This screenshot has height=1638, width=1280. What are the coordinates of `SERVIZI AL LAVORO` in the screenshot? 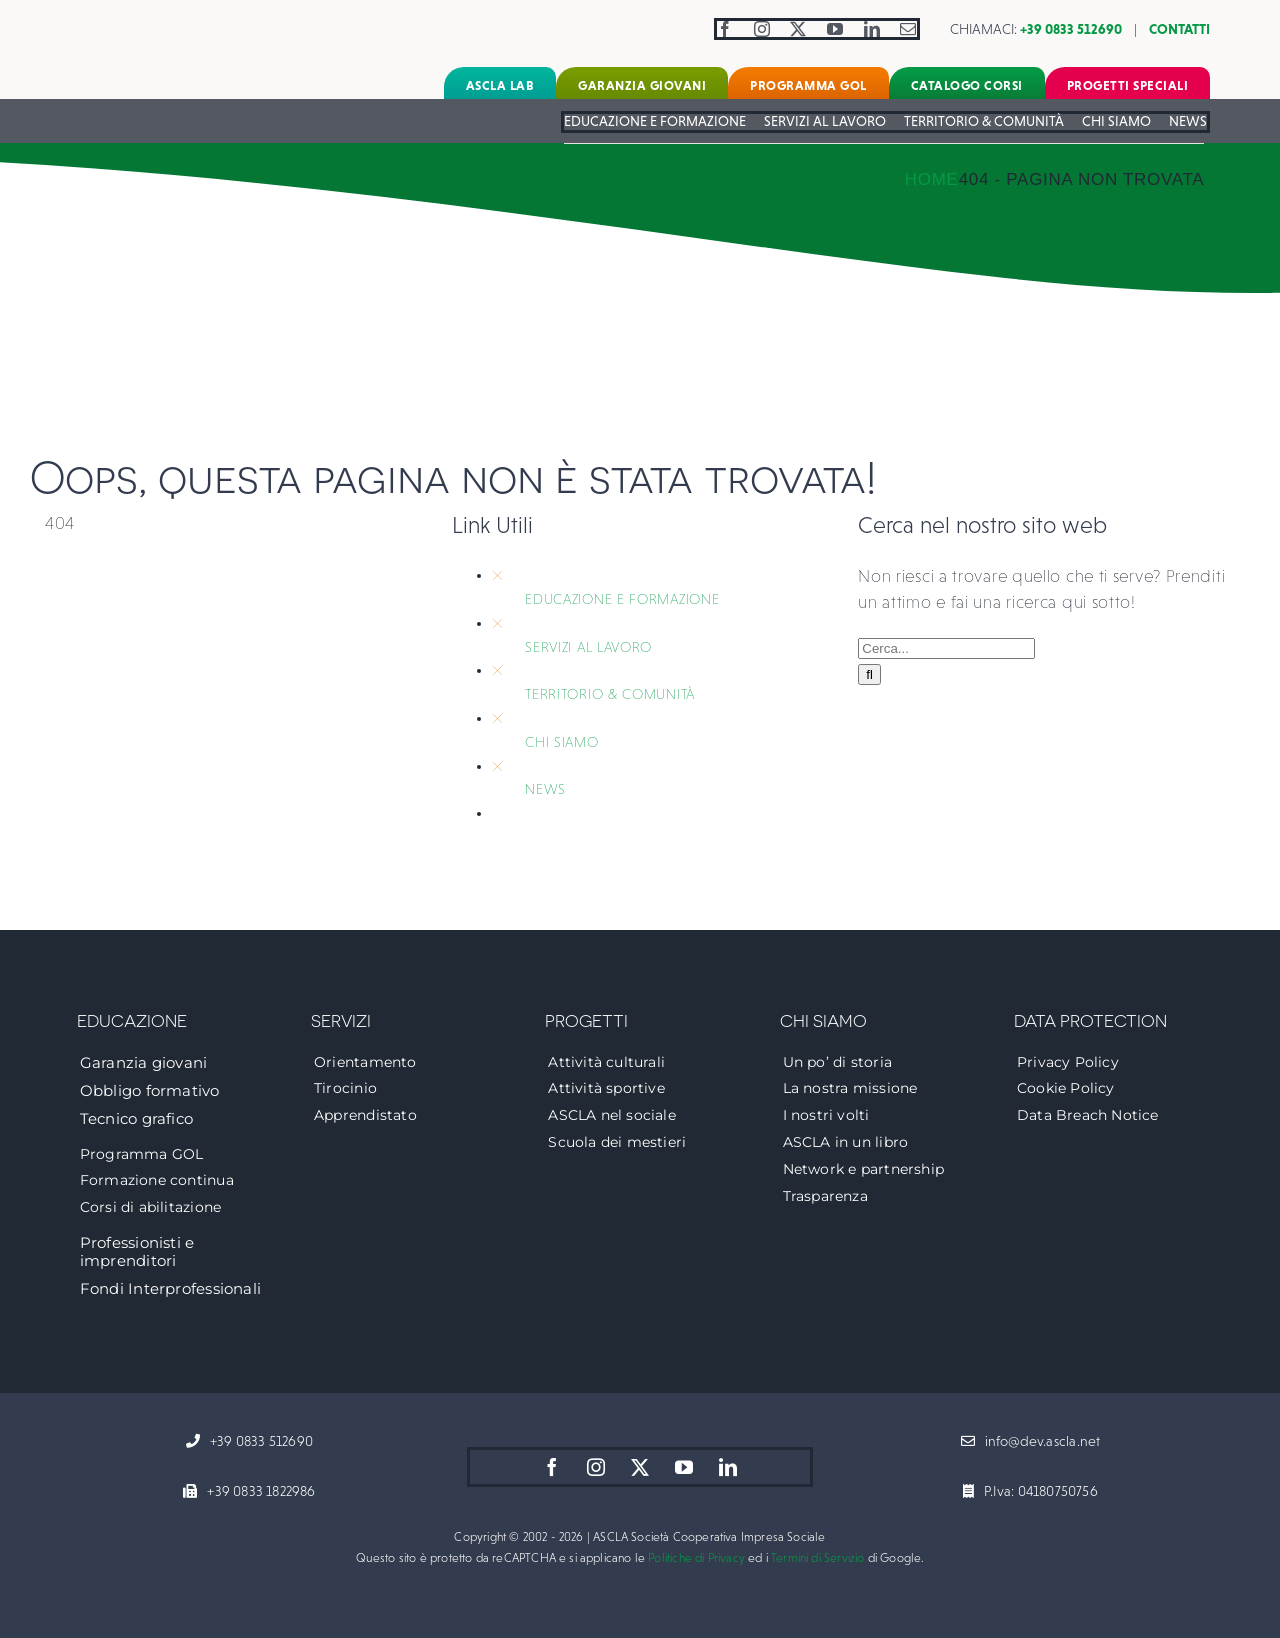 It's located at (588, 647).